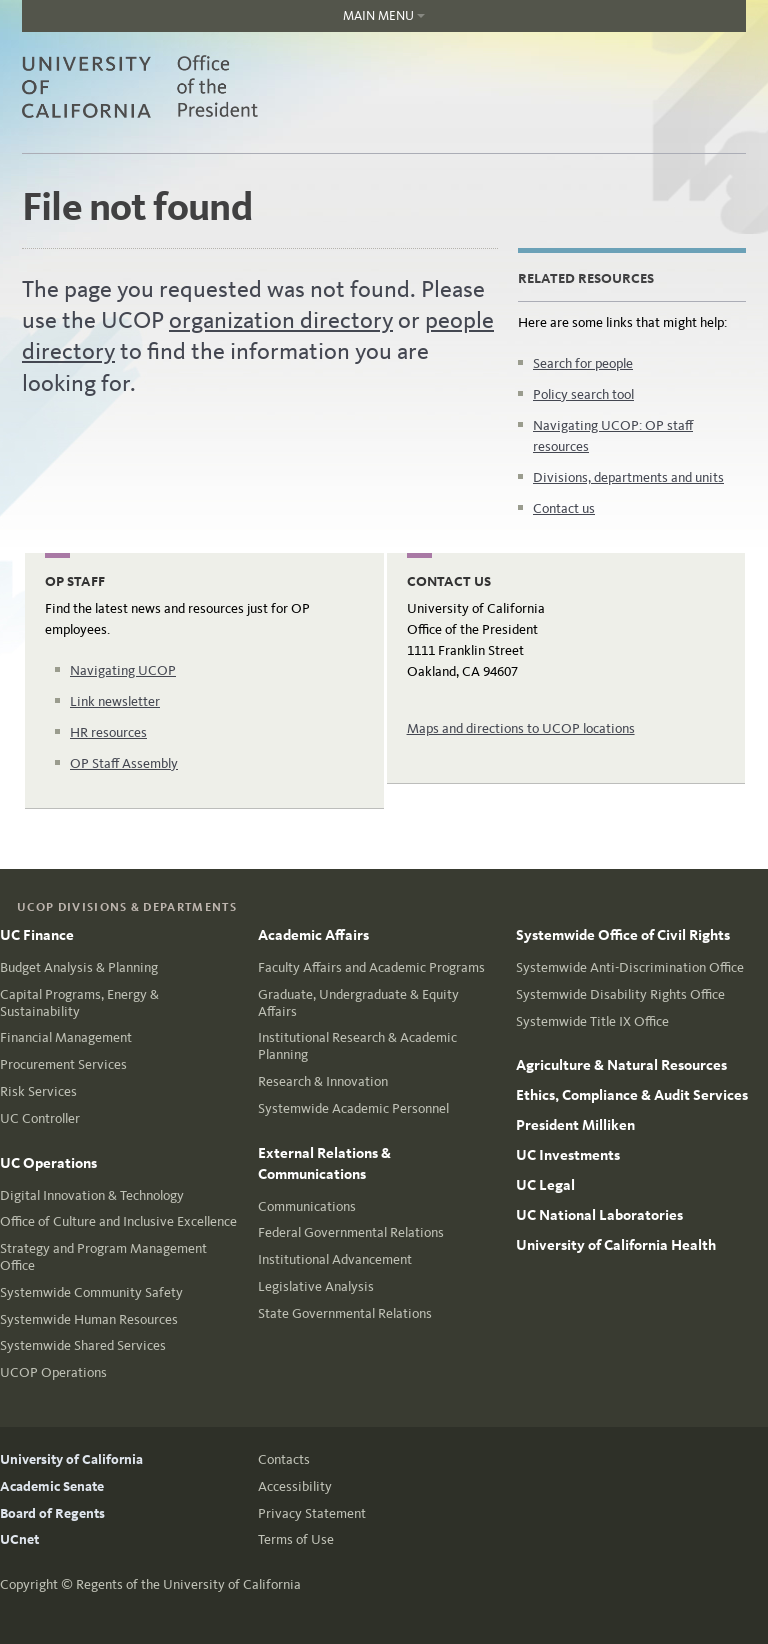 The image size is (768, 1644). Describe the element at coordinates (583, 363) in the screenshot. I see `Search for people` at that location.